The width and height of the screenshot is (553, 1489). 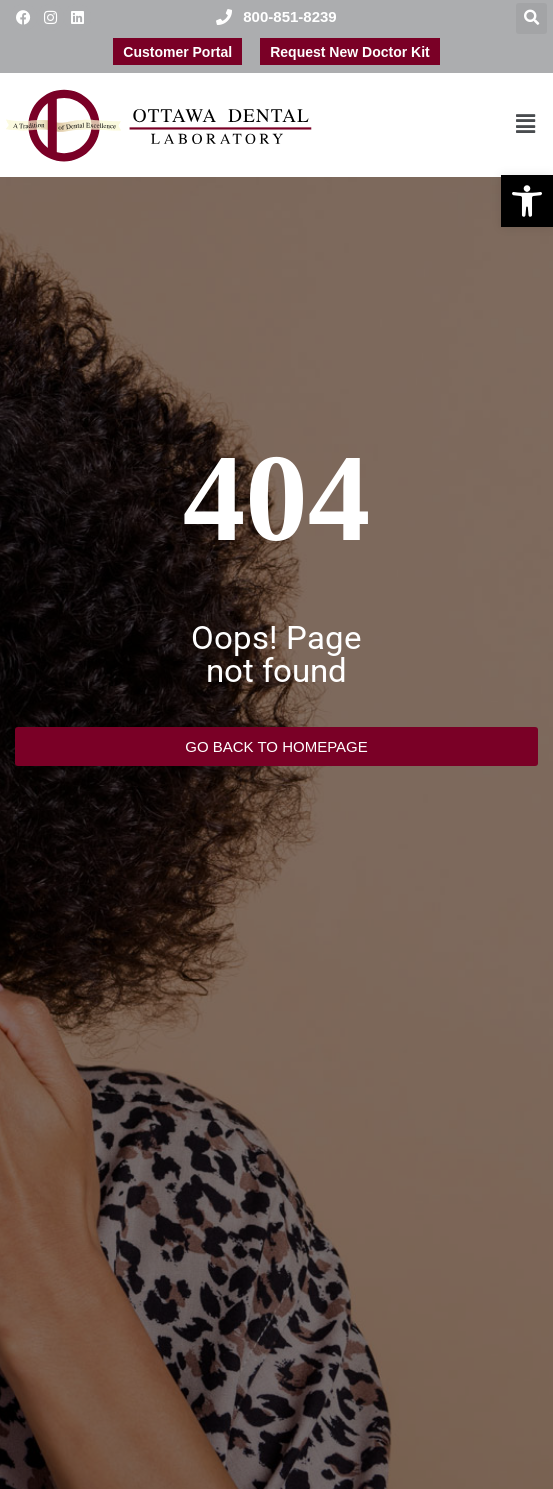 I want to click on [button], so click(x=527, y=201).